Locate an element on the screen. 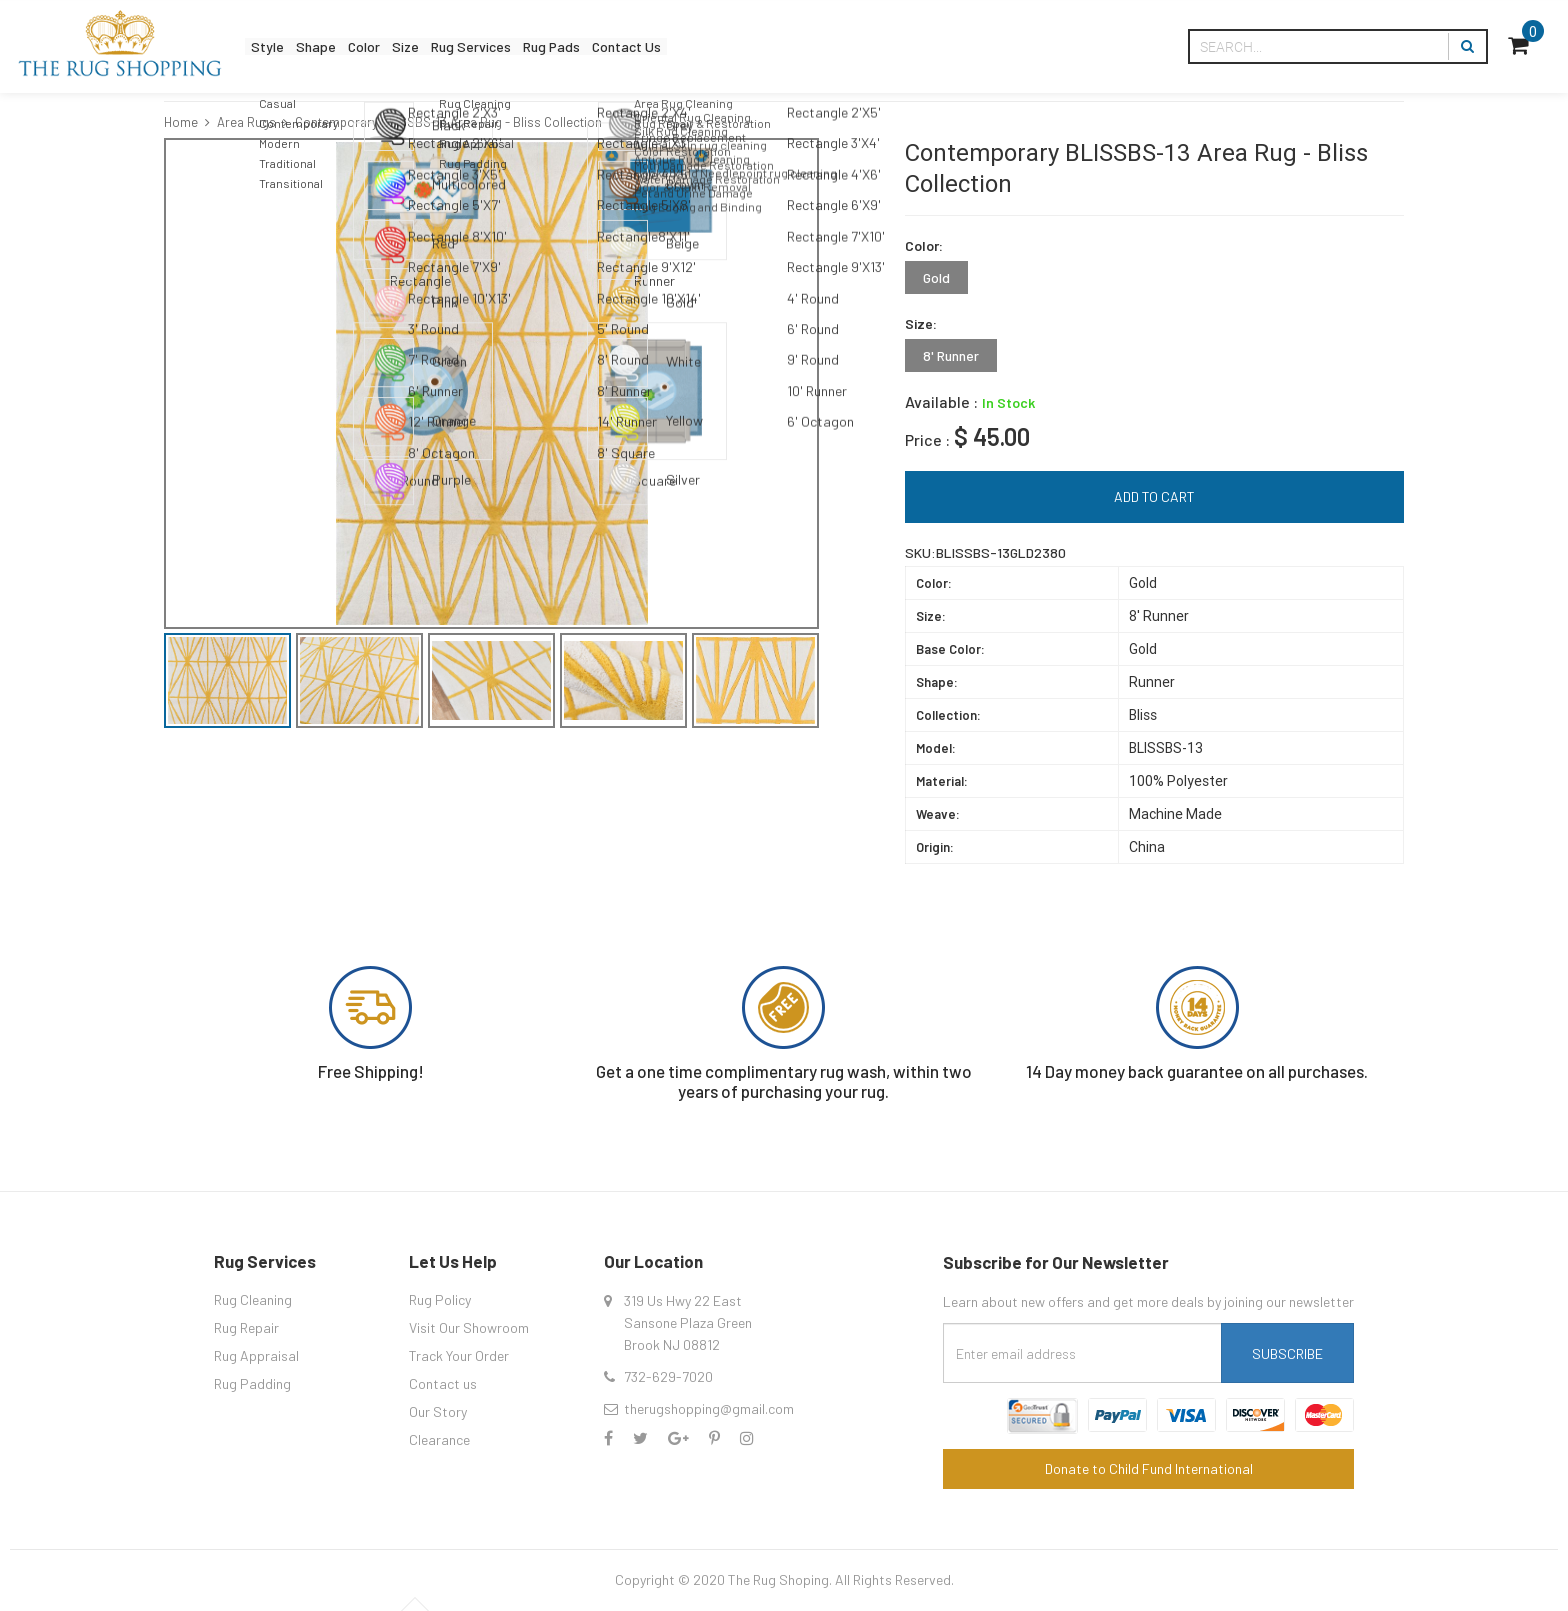  Color is located at coordinates (404, 46).